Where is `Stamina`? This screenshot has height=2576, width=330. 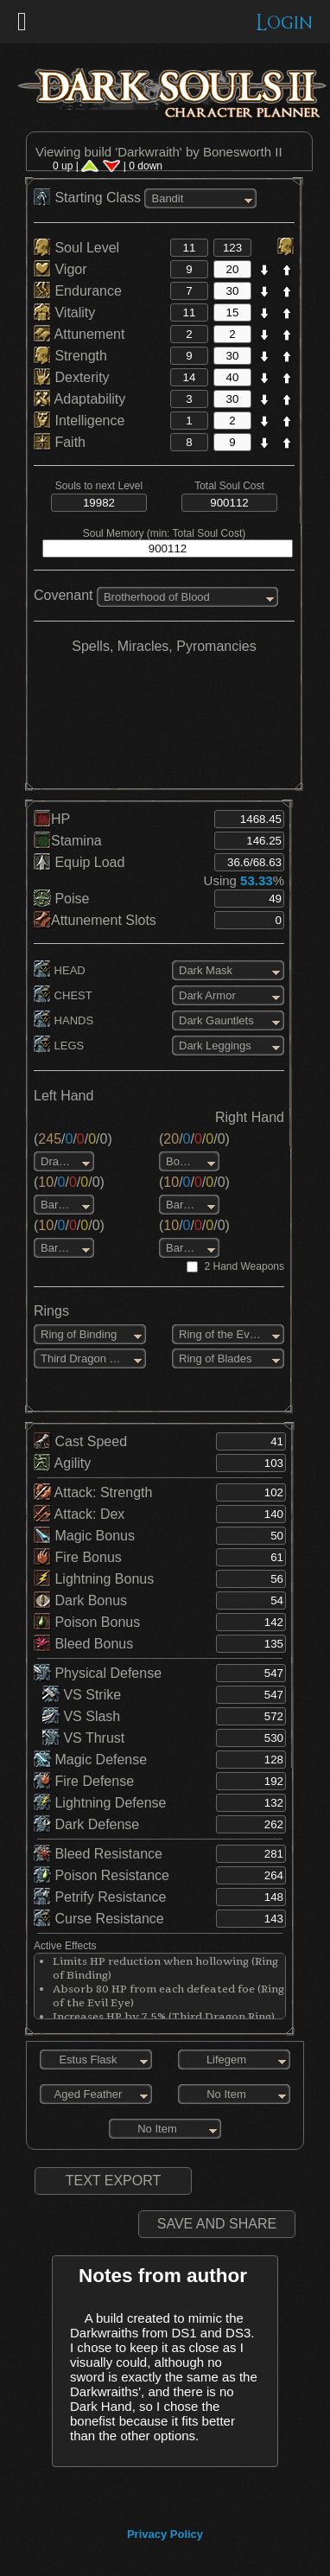 Stamina is located at coordinates (68, 840).